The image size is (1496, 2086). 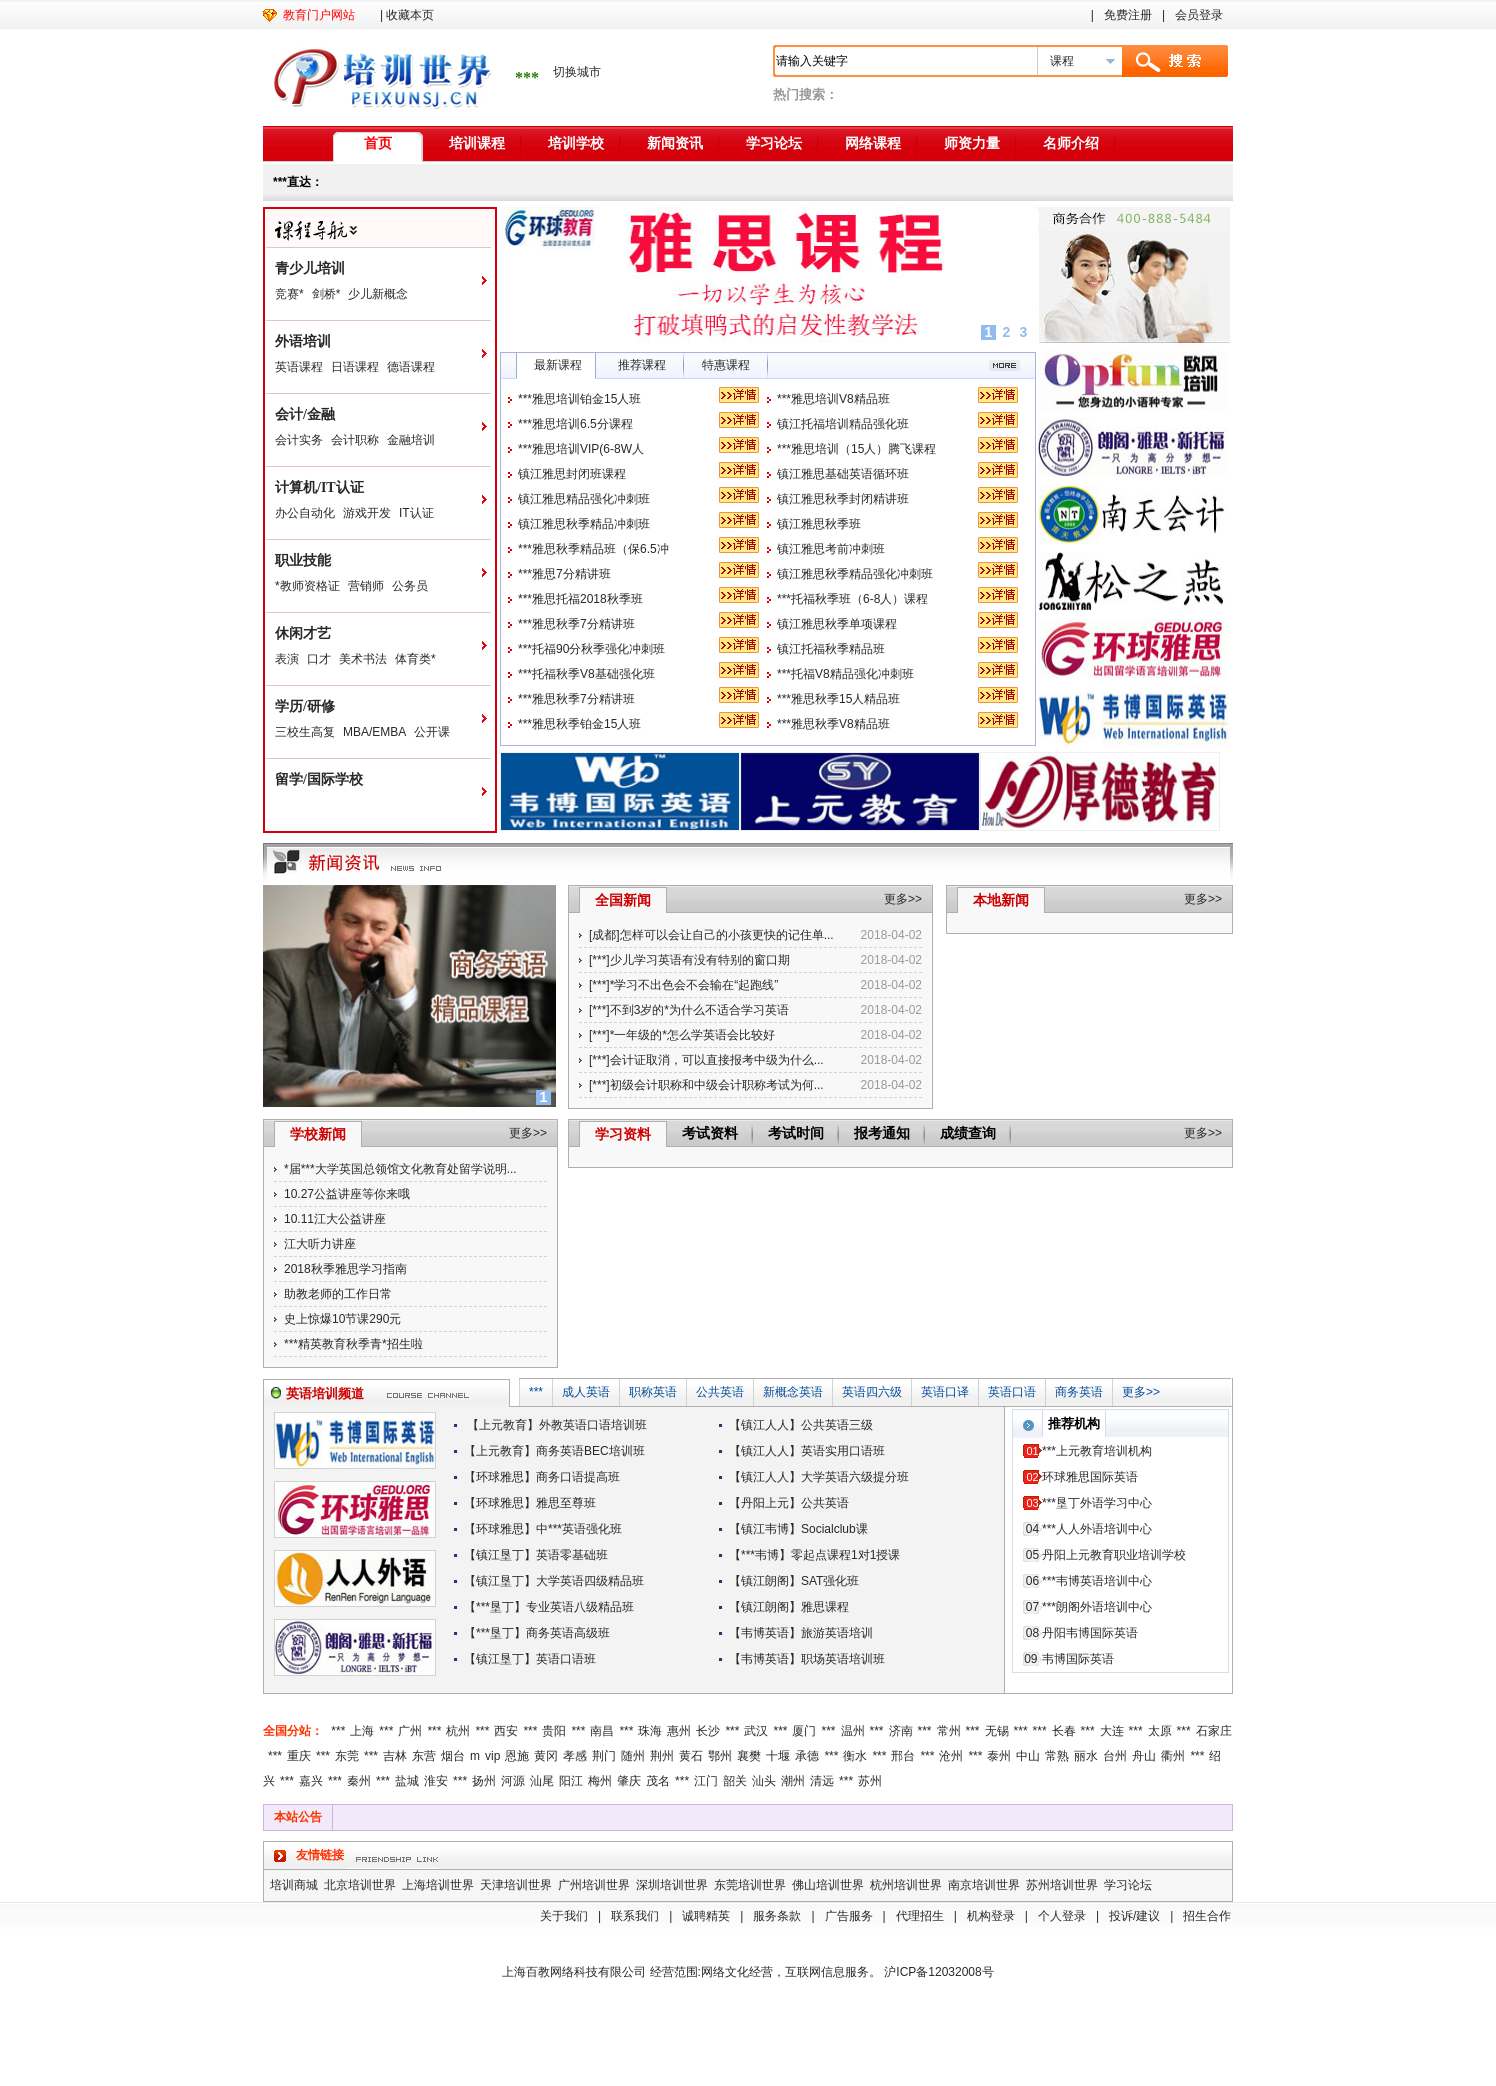 What do you see at coordinates (416, 513) in the screenshot?
I see `IT认证` at bounding box center [416, 513].